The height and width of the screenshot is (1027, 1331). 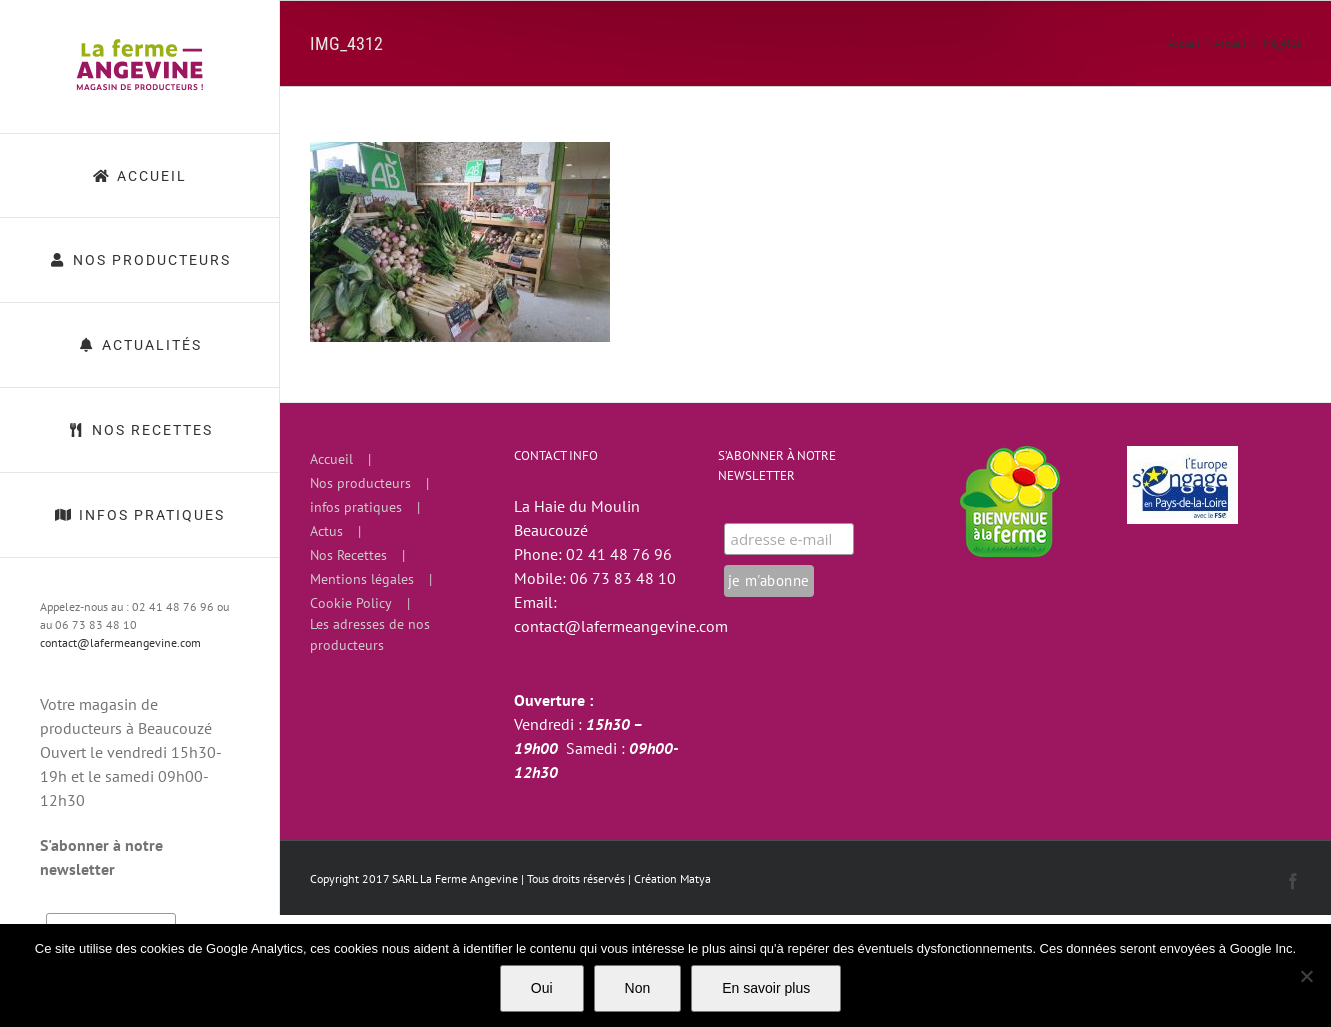 I want to click on Non, so click(x=638, y=988).